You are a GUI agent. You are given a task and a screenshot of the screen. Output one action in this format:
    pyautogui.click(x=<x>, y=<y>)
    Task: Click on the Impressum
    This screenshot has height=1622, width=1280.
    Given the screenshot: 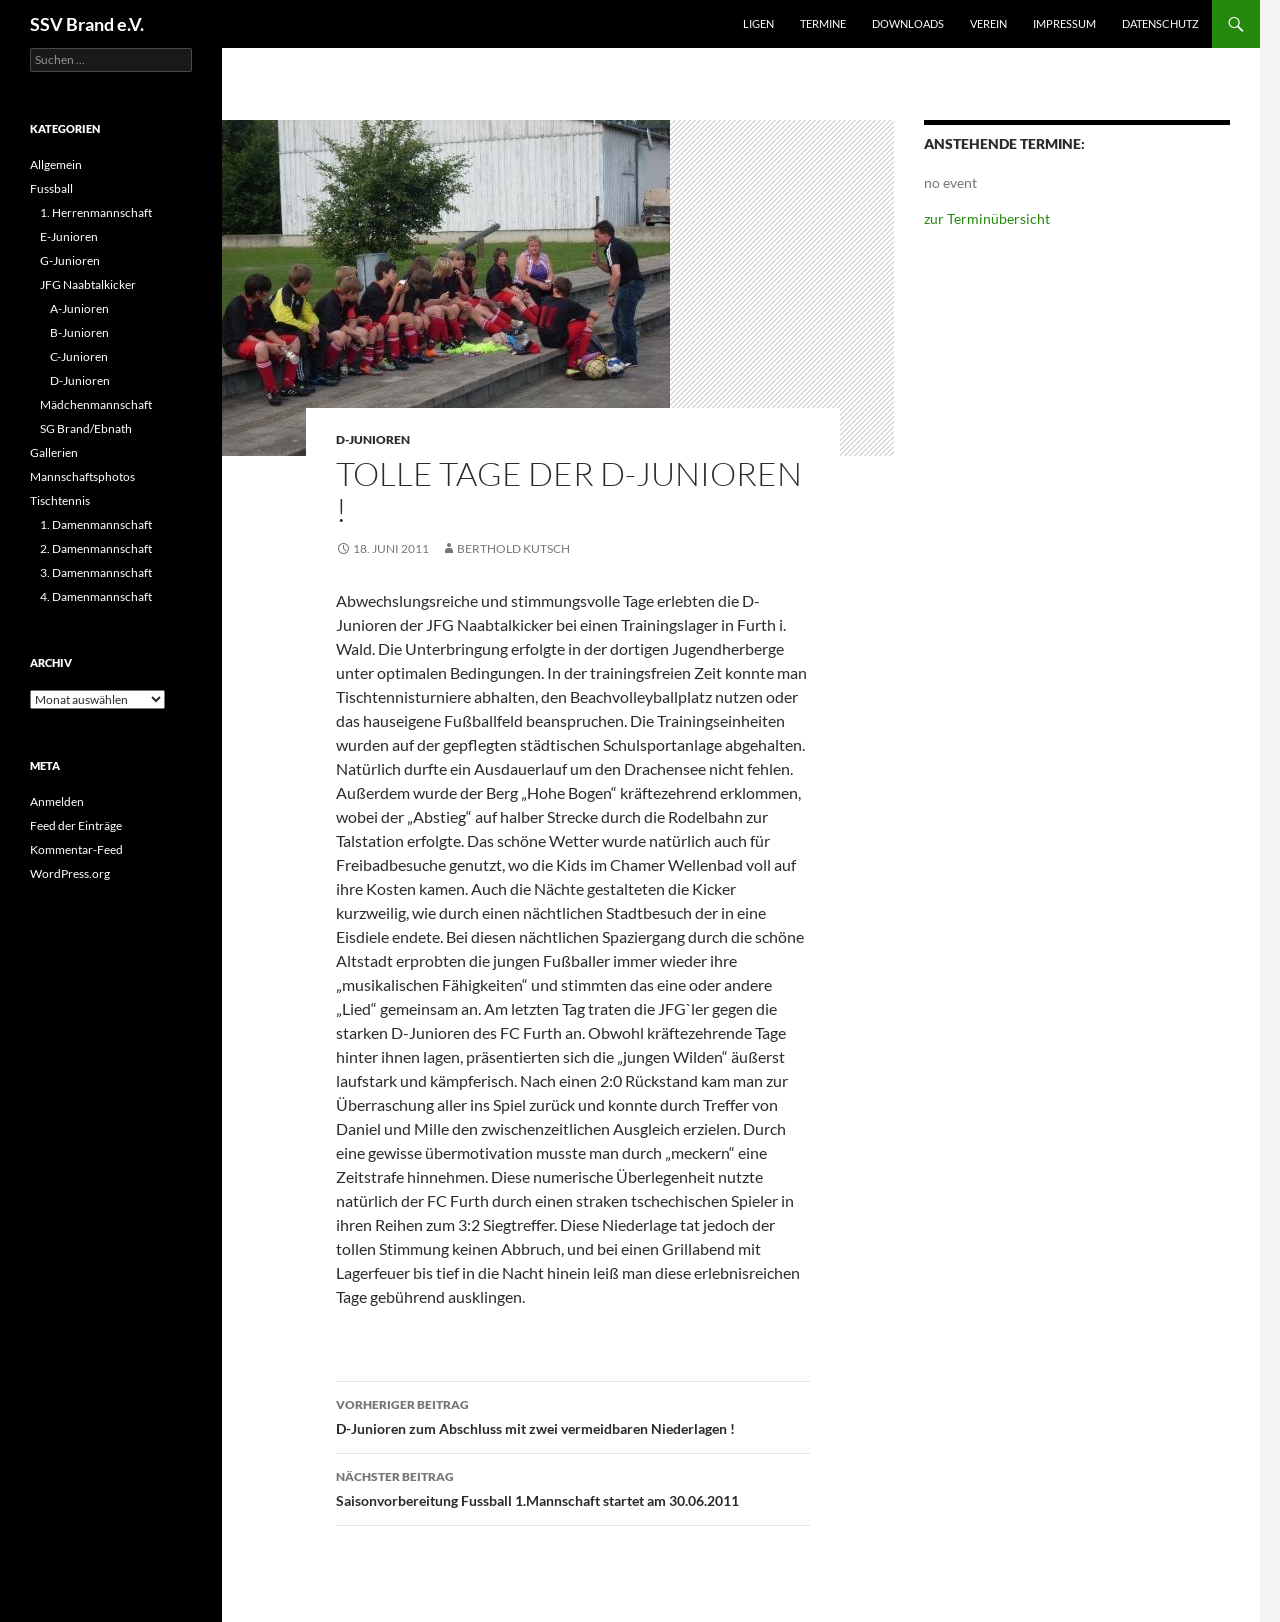 What is the action you would take?
    pyautogui.click(x=1064, y=23)
    